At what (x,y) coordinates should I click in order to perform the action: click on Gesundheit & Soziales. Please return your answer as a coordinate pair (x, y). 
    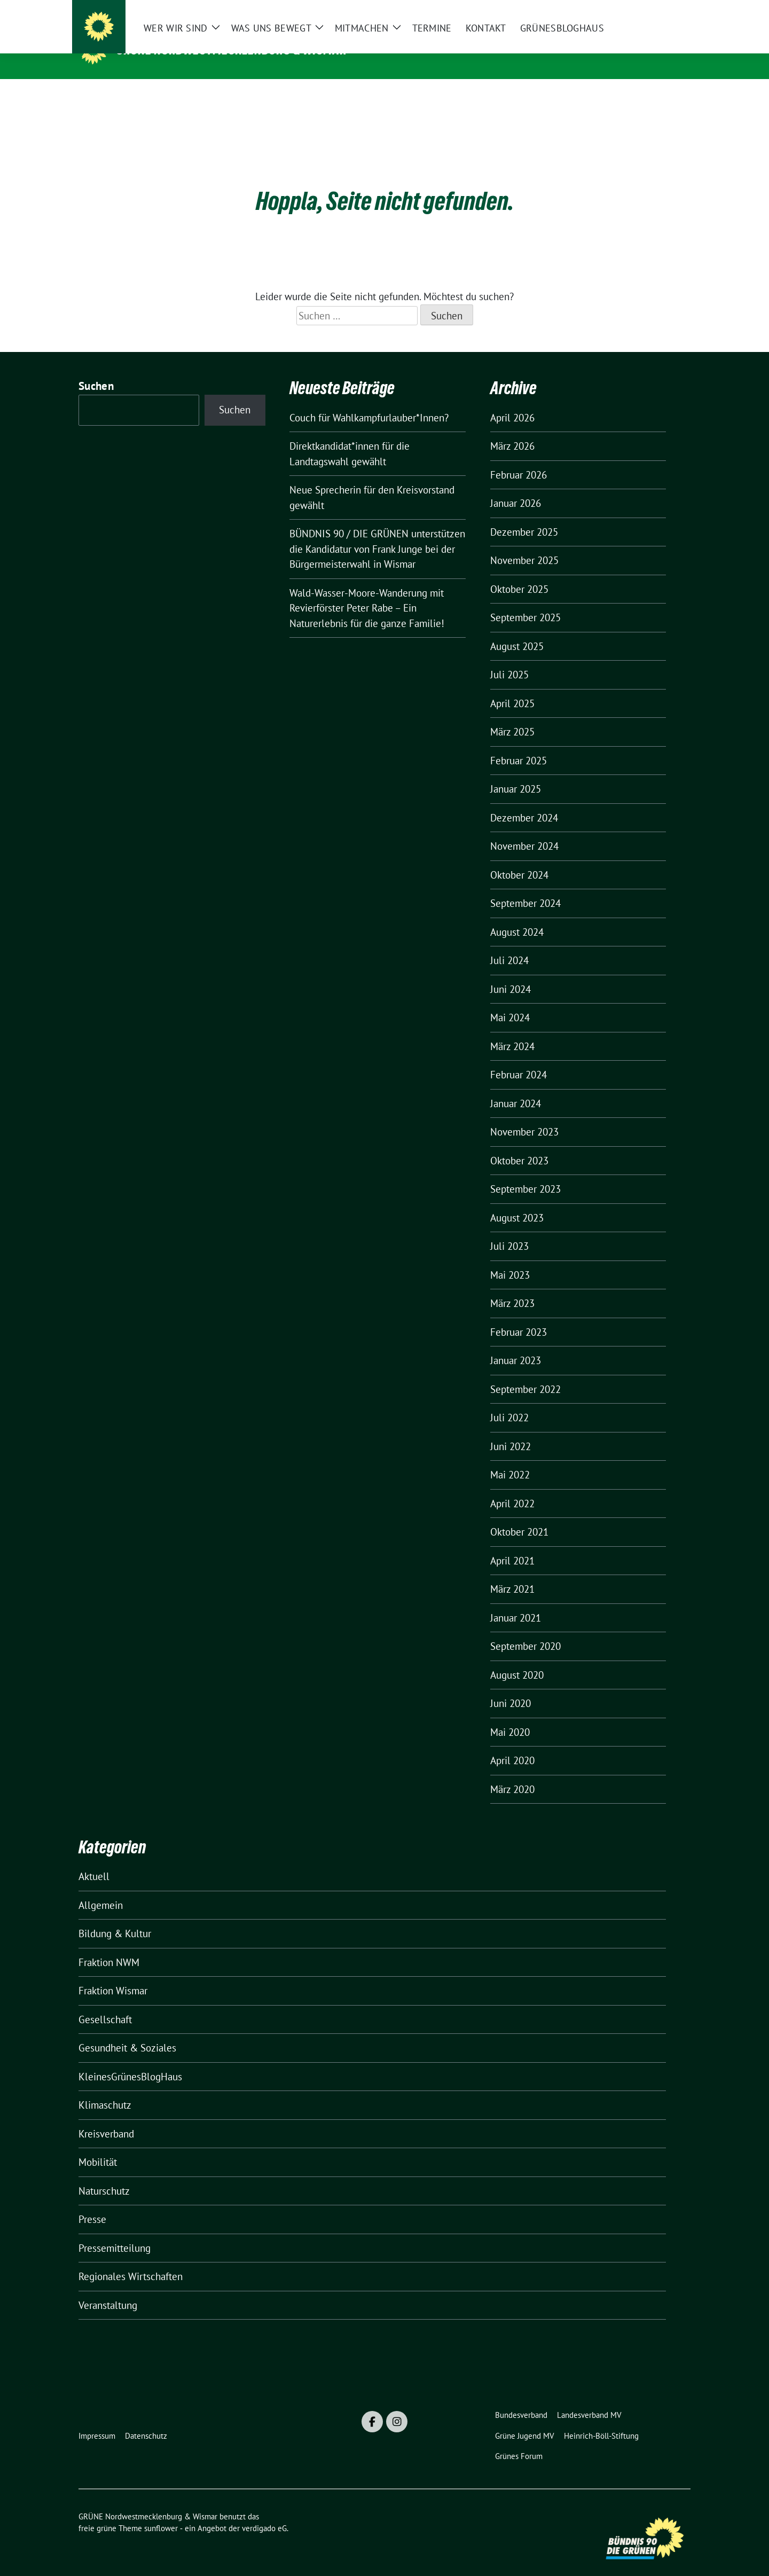
    Looking at the image, I should click on (127, 2031).